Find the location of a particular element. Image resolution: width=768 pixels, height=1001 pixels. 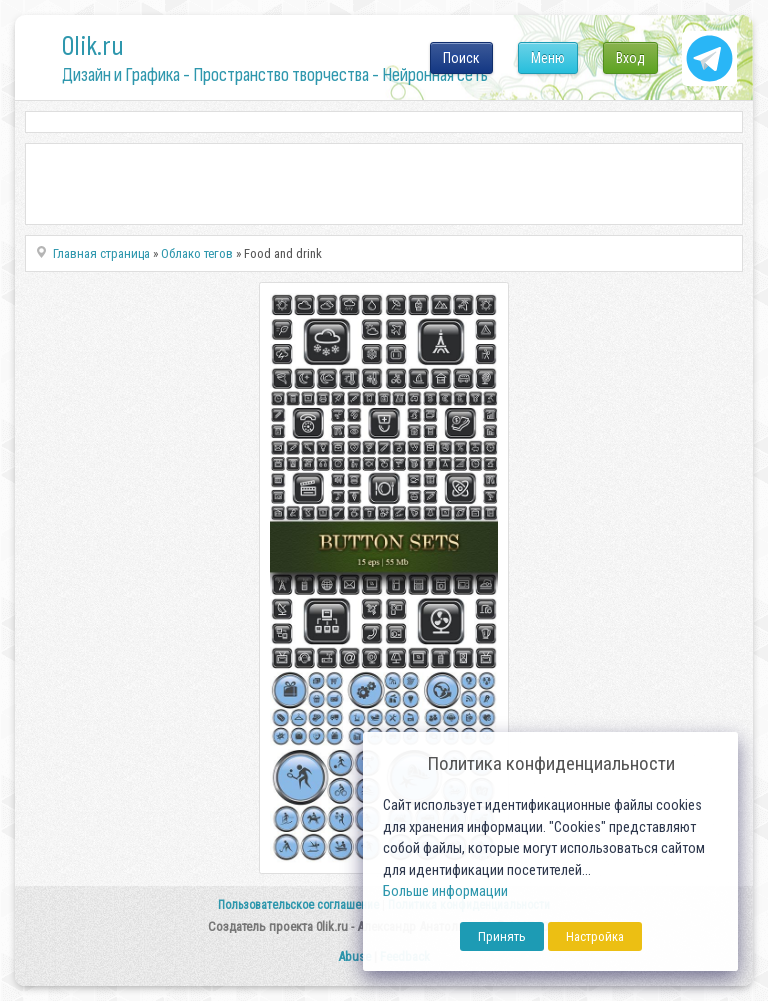

Меню is located at coordinates (548, 58).